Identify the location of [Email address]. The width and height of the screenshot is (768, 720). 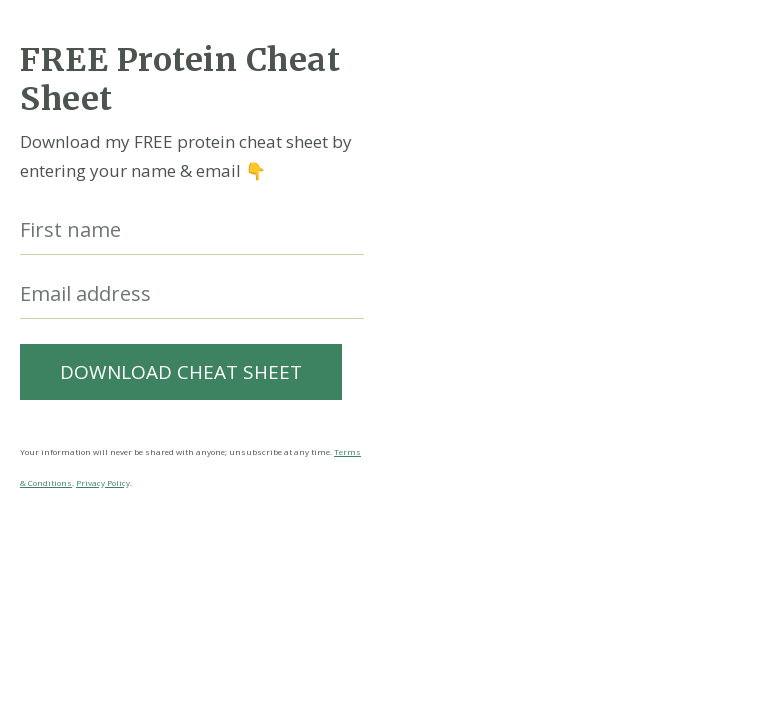
(192, 294).